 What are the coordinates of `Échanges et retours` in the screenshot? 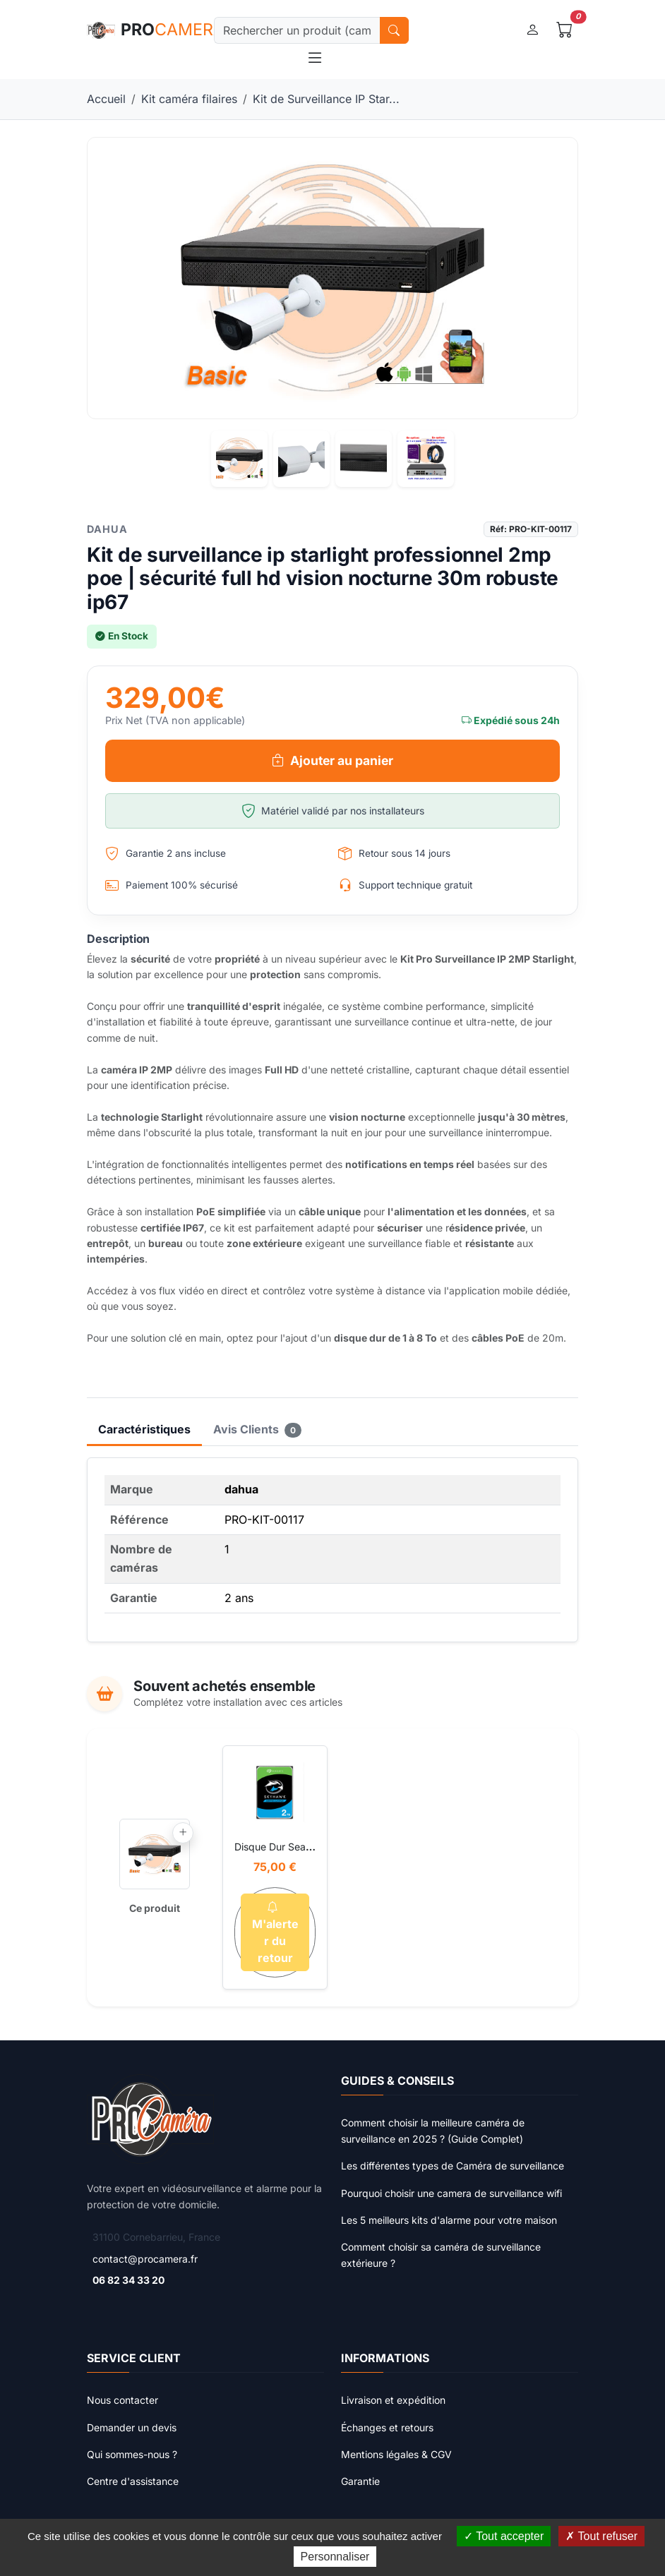 It's located at (387, 2427).